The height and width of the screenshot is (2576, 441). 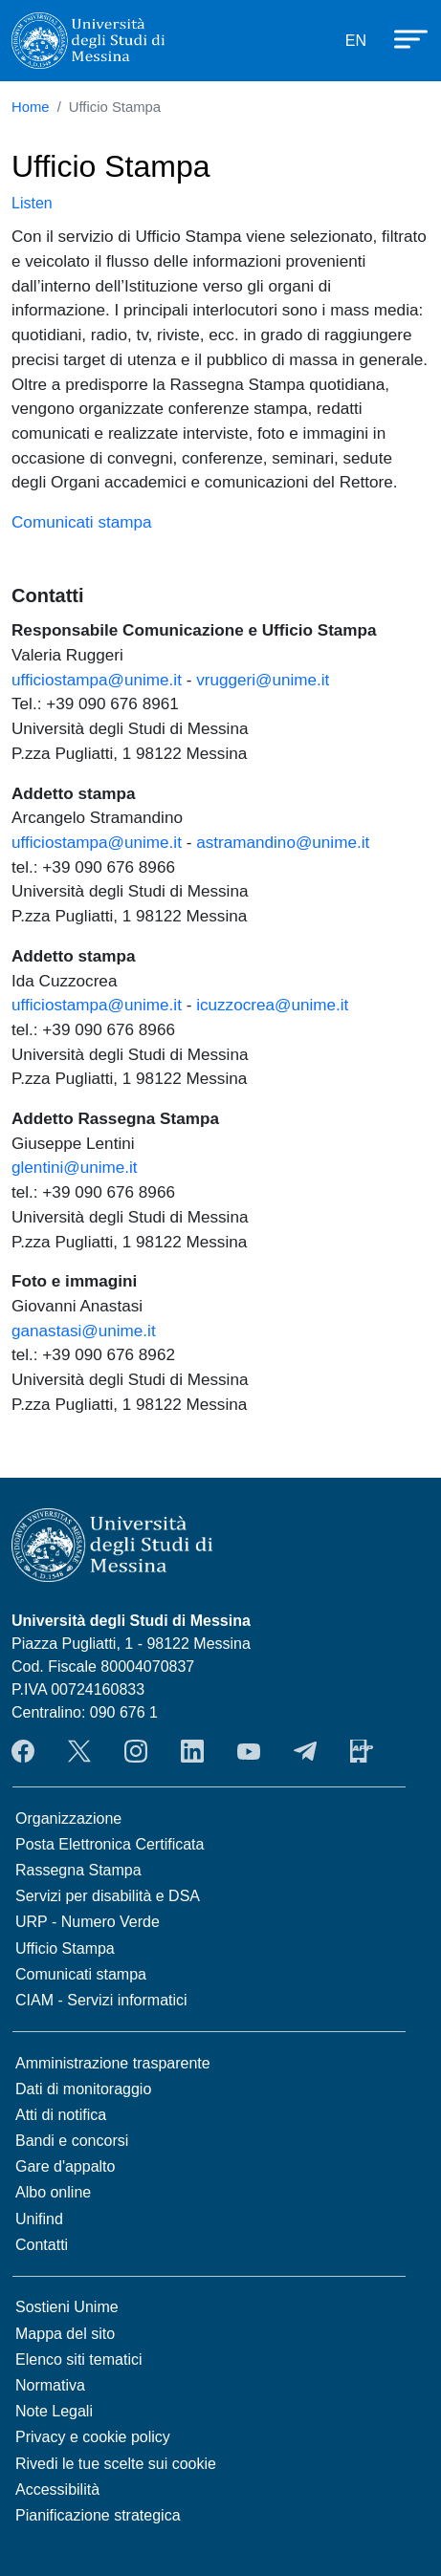 What do you see at coordinates (65, 1948) in the screenshot?
I see `Ufficio Stampa` at bounding box center [65, 1948].